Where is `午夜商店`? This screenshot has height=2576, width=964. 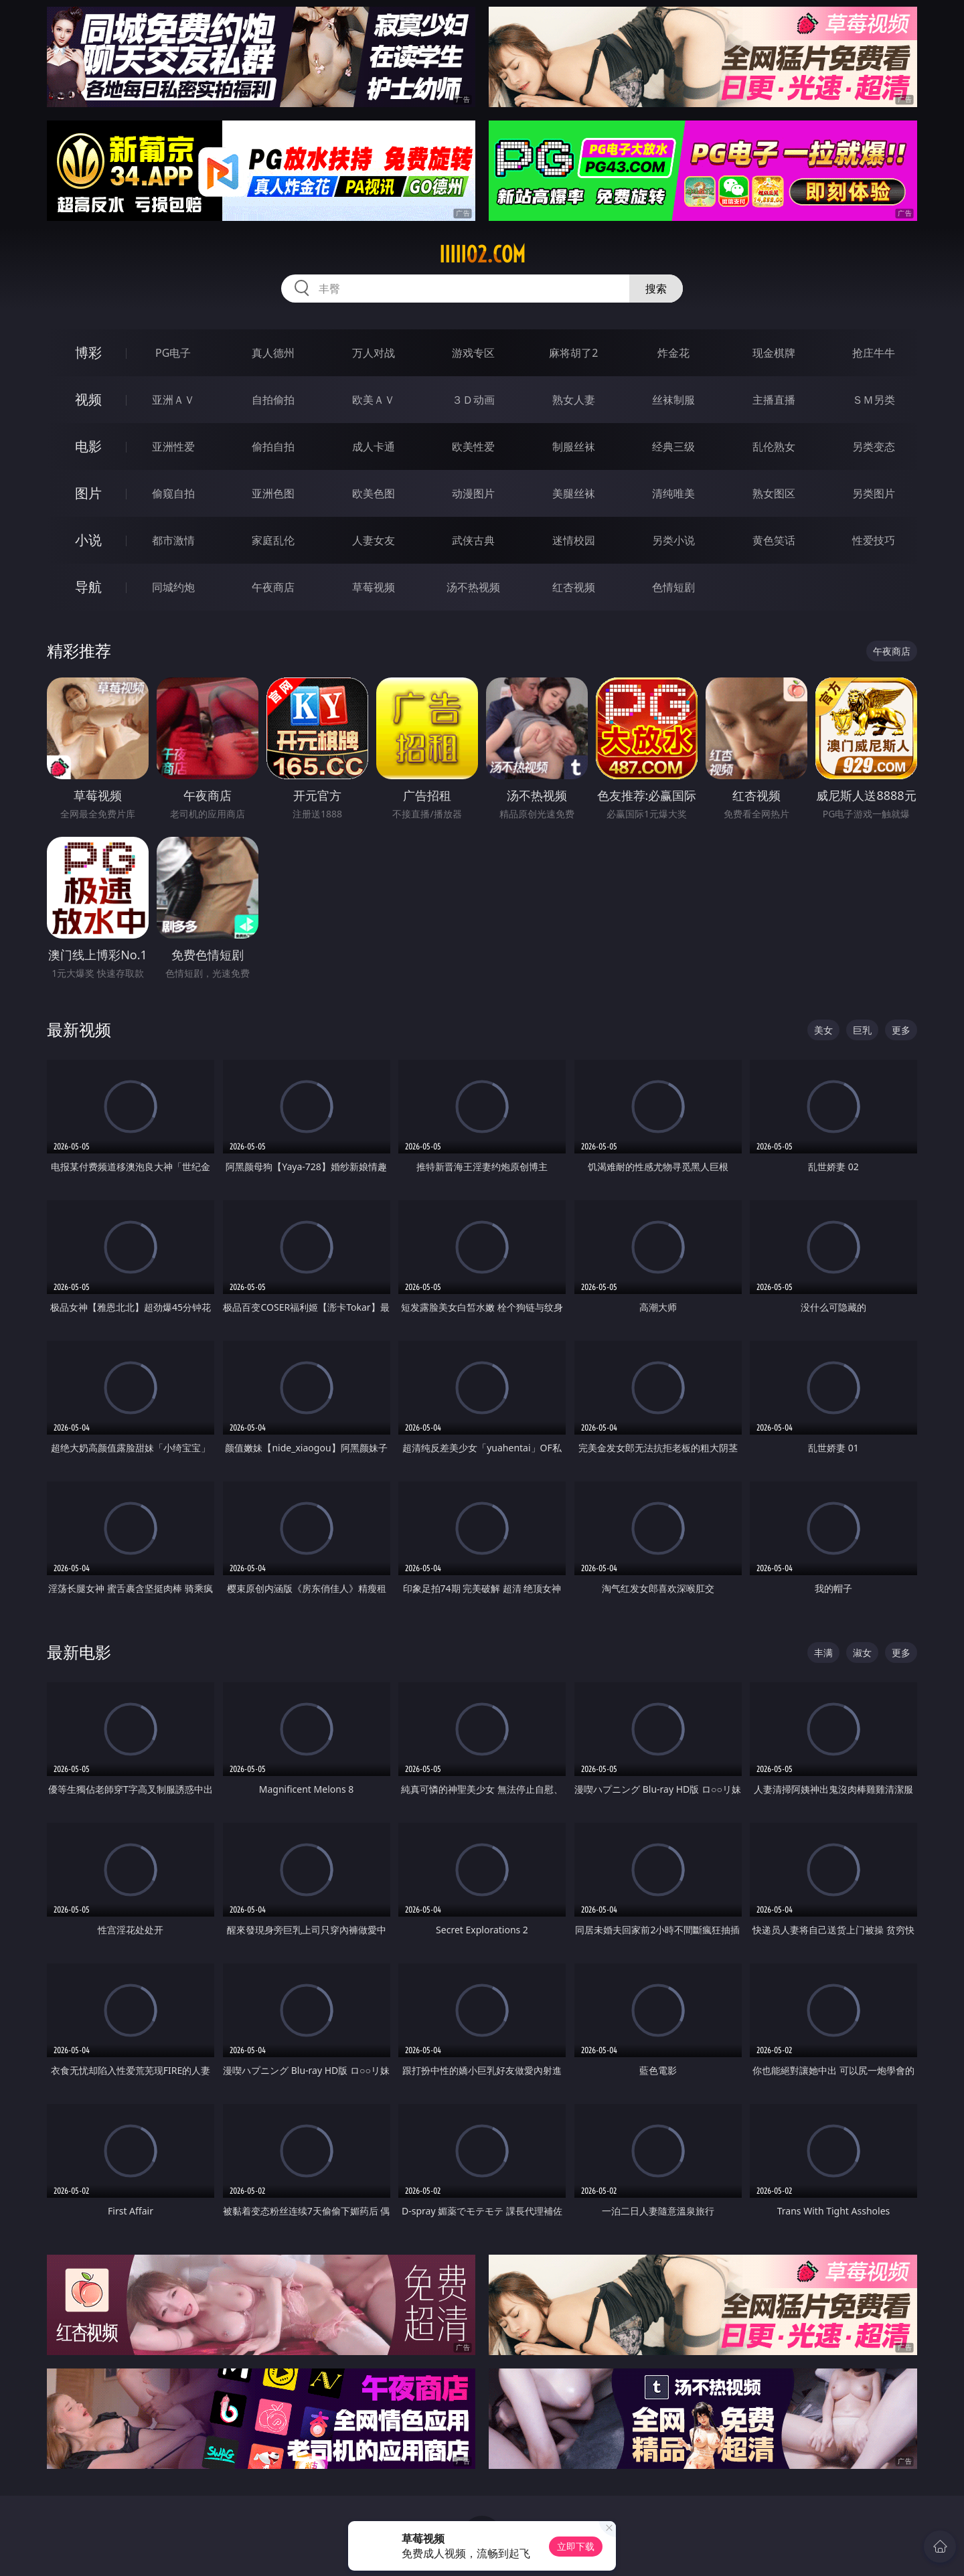
午夜商店 is located at coordinates (273, 587).